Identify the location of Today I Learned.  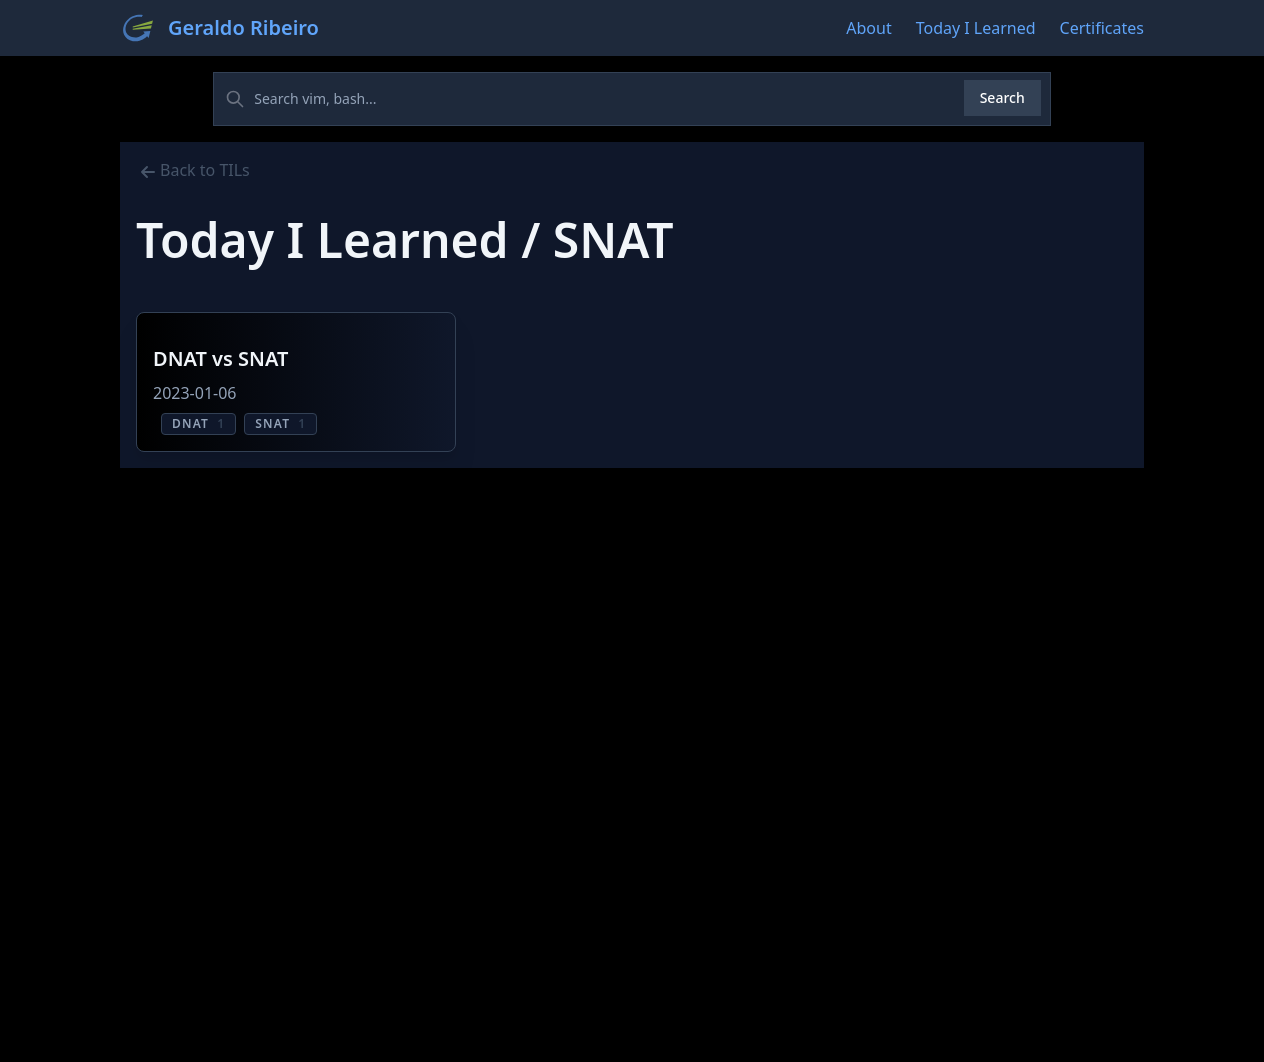
(976, 28).